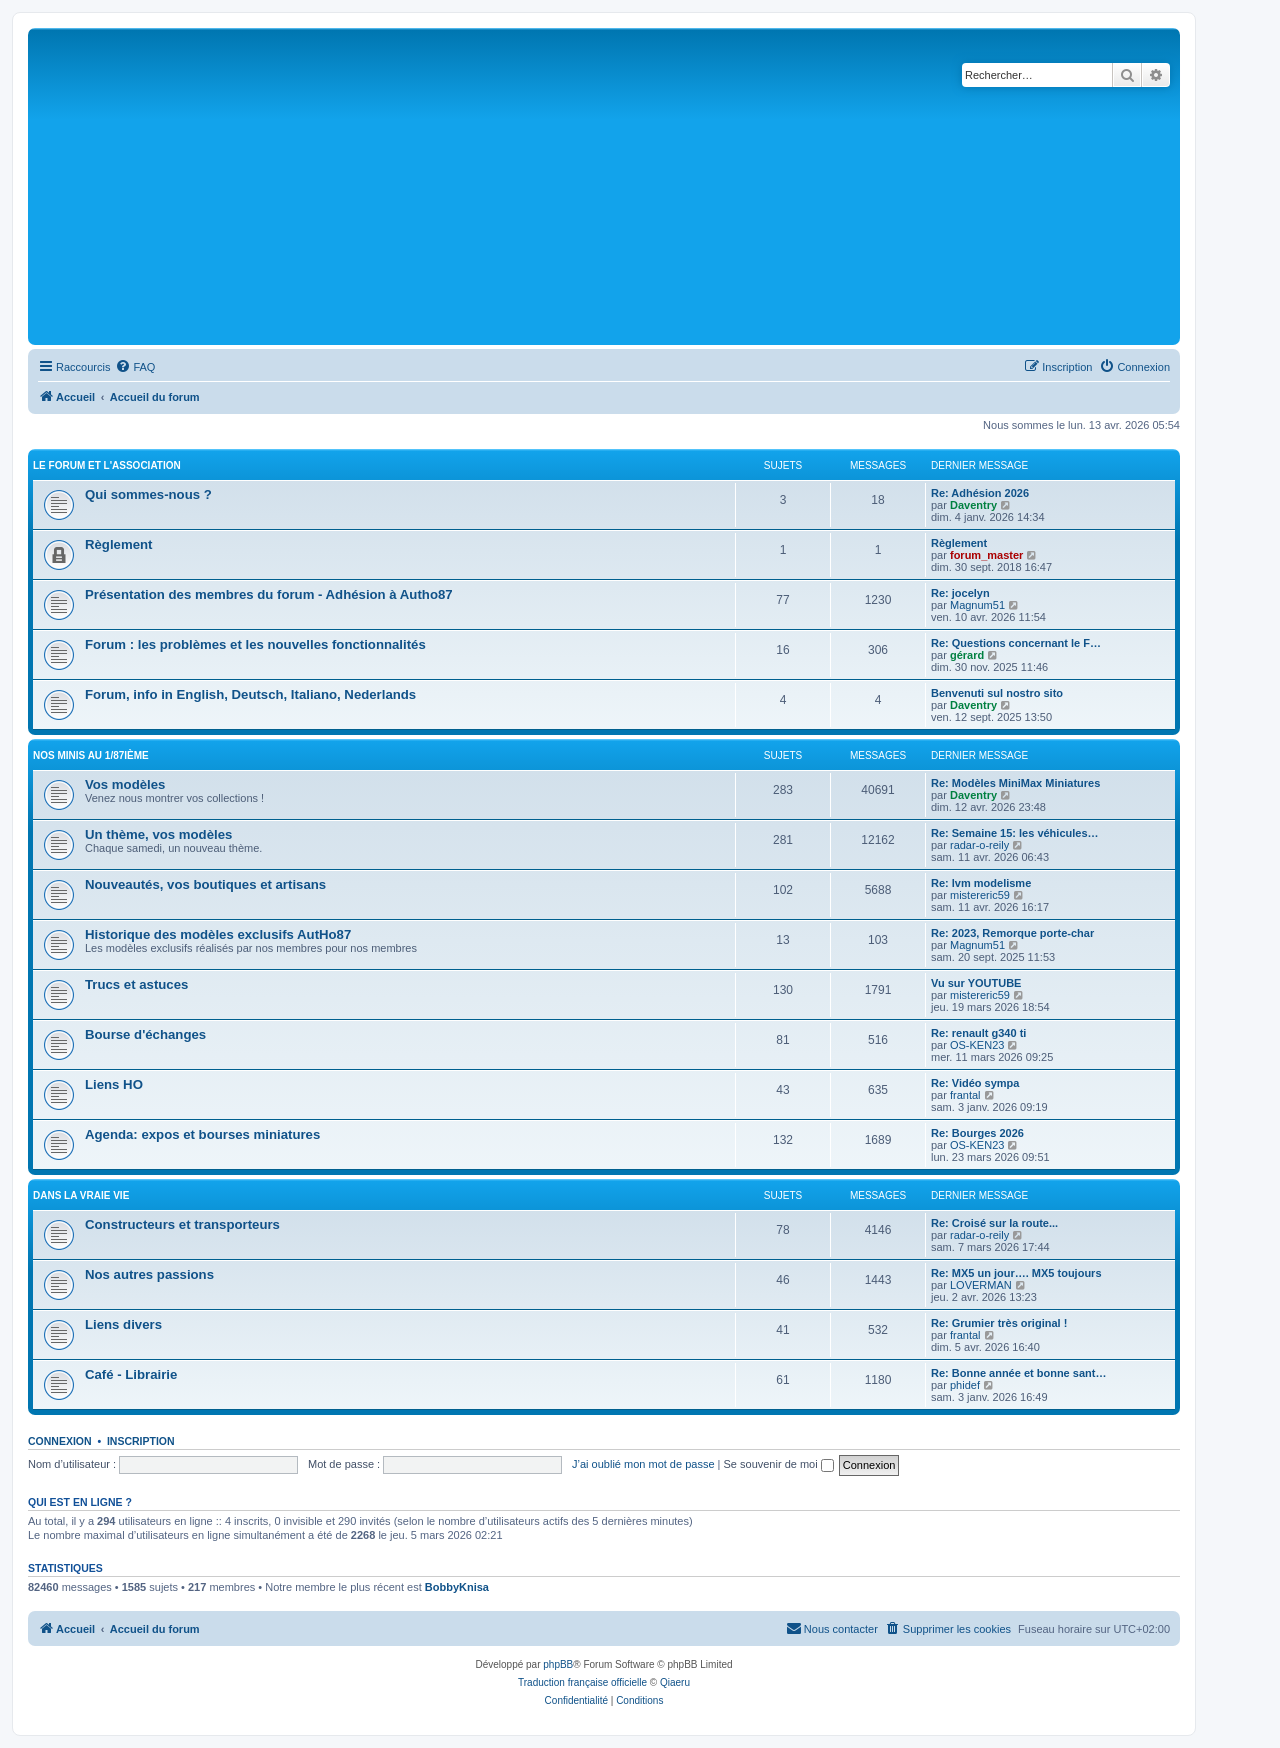 Image resolution: width=1280 pixels, height=1748 pixels. I want to click on Le Forum et l'Association, so click(107, 465).